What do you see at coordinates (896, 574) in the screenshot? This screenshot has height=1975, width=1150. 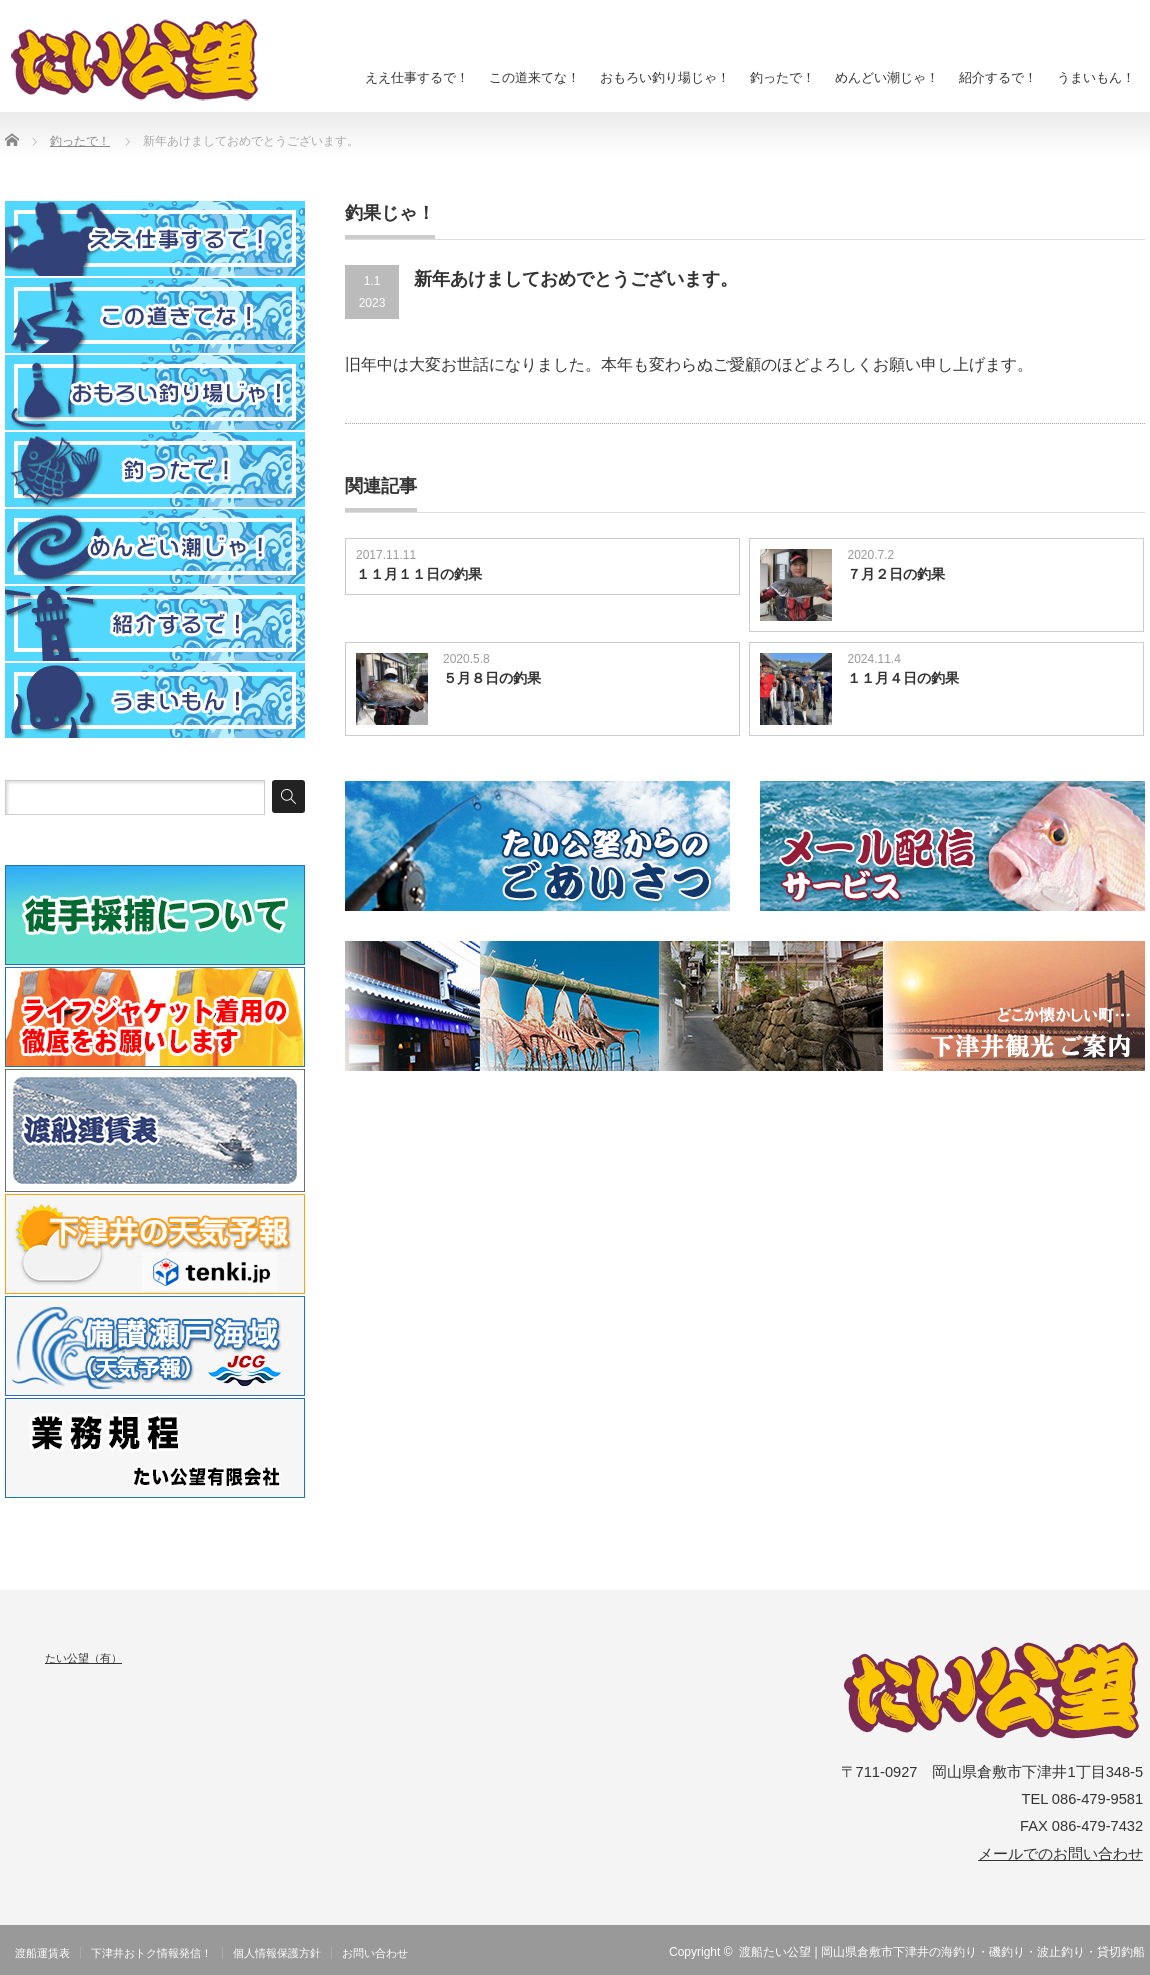 I see `７月２日の釣果` at bounding box center [896, 574].